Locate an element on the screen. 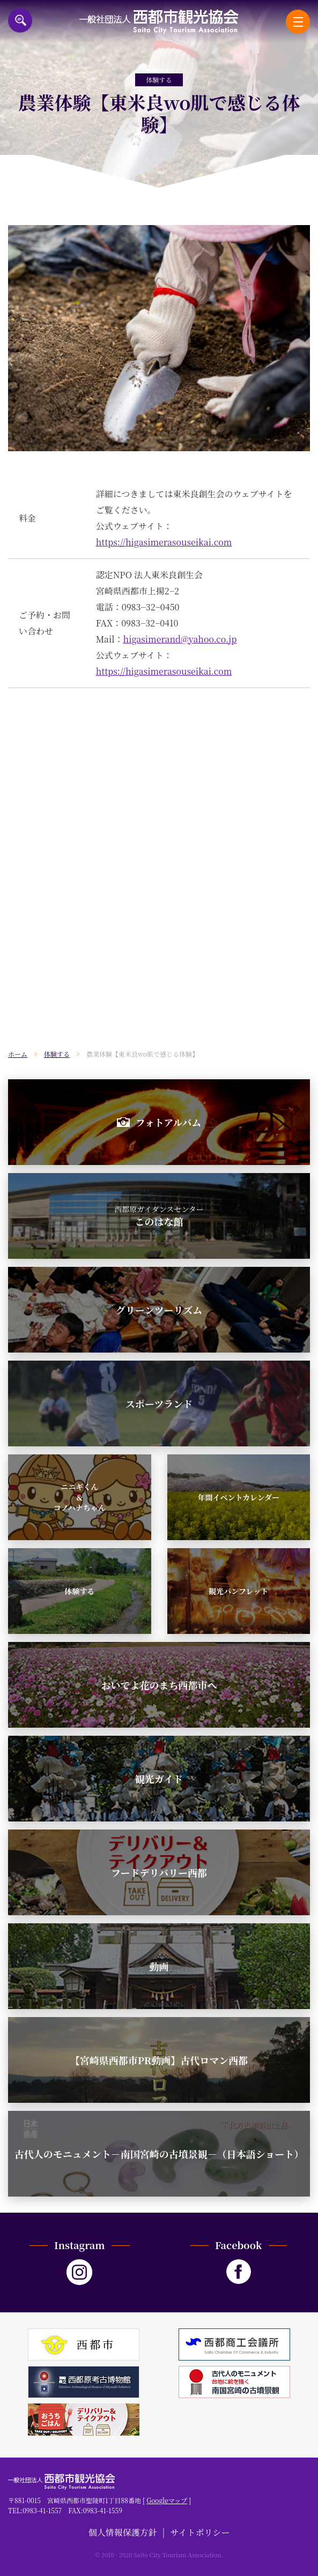  動画 is located at coordinates (159, 1966).